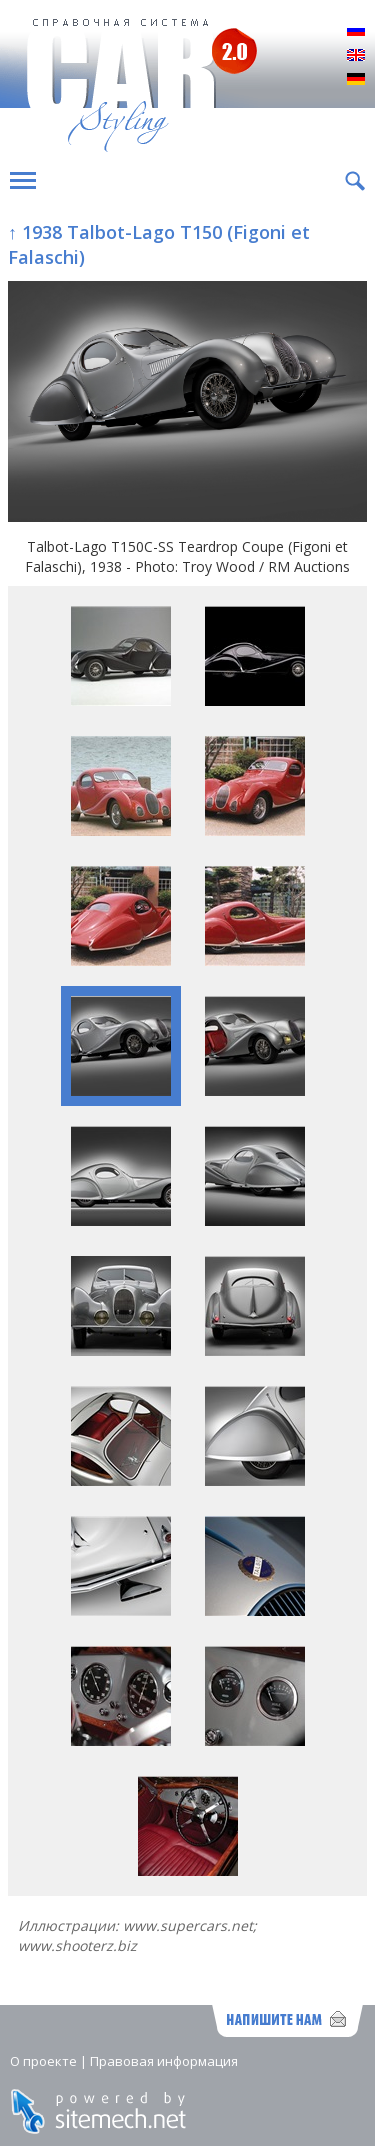 The height and width of the screenshot is (2147, 375). What do you see at coordinates (164, 2061) in the screenshot?
I see `Правовая информация` at bounding box center [164, 2061].